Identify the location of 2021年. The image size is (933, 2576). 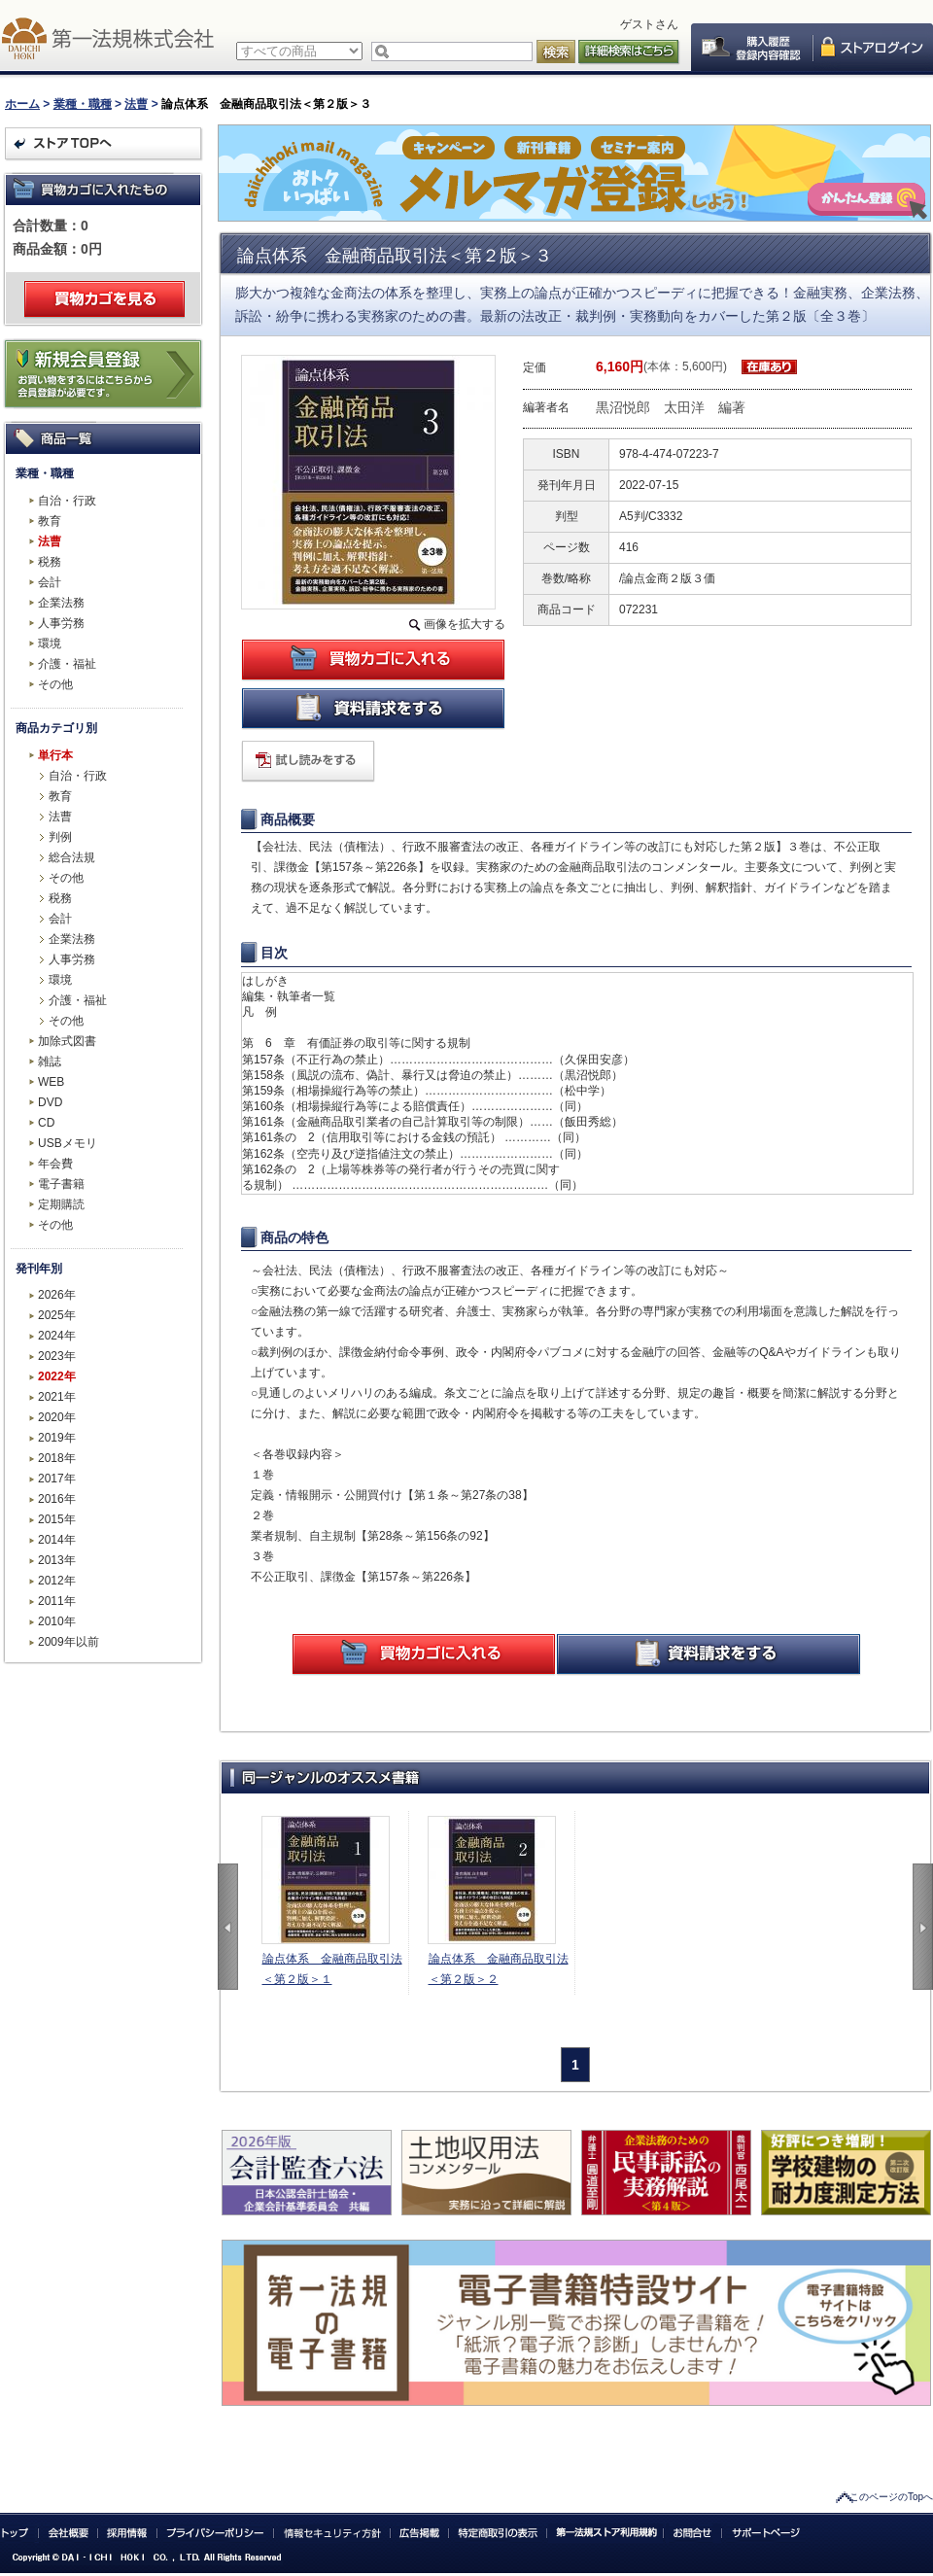
(57, 1397).